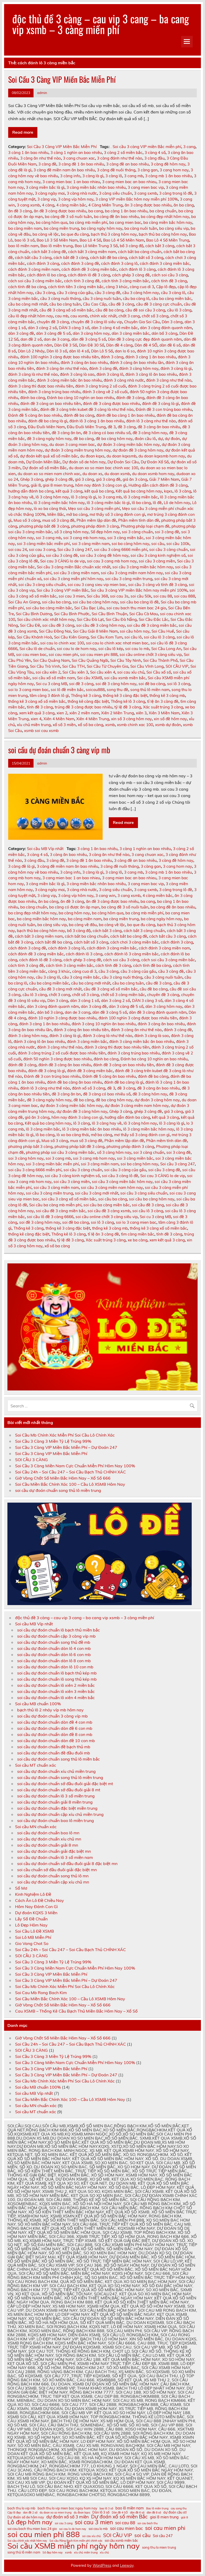  What do you see at coordinates (121, 456) in the screenshot?
I see `du doan kqxsmb` at bounding box center [121, 456].